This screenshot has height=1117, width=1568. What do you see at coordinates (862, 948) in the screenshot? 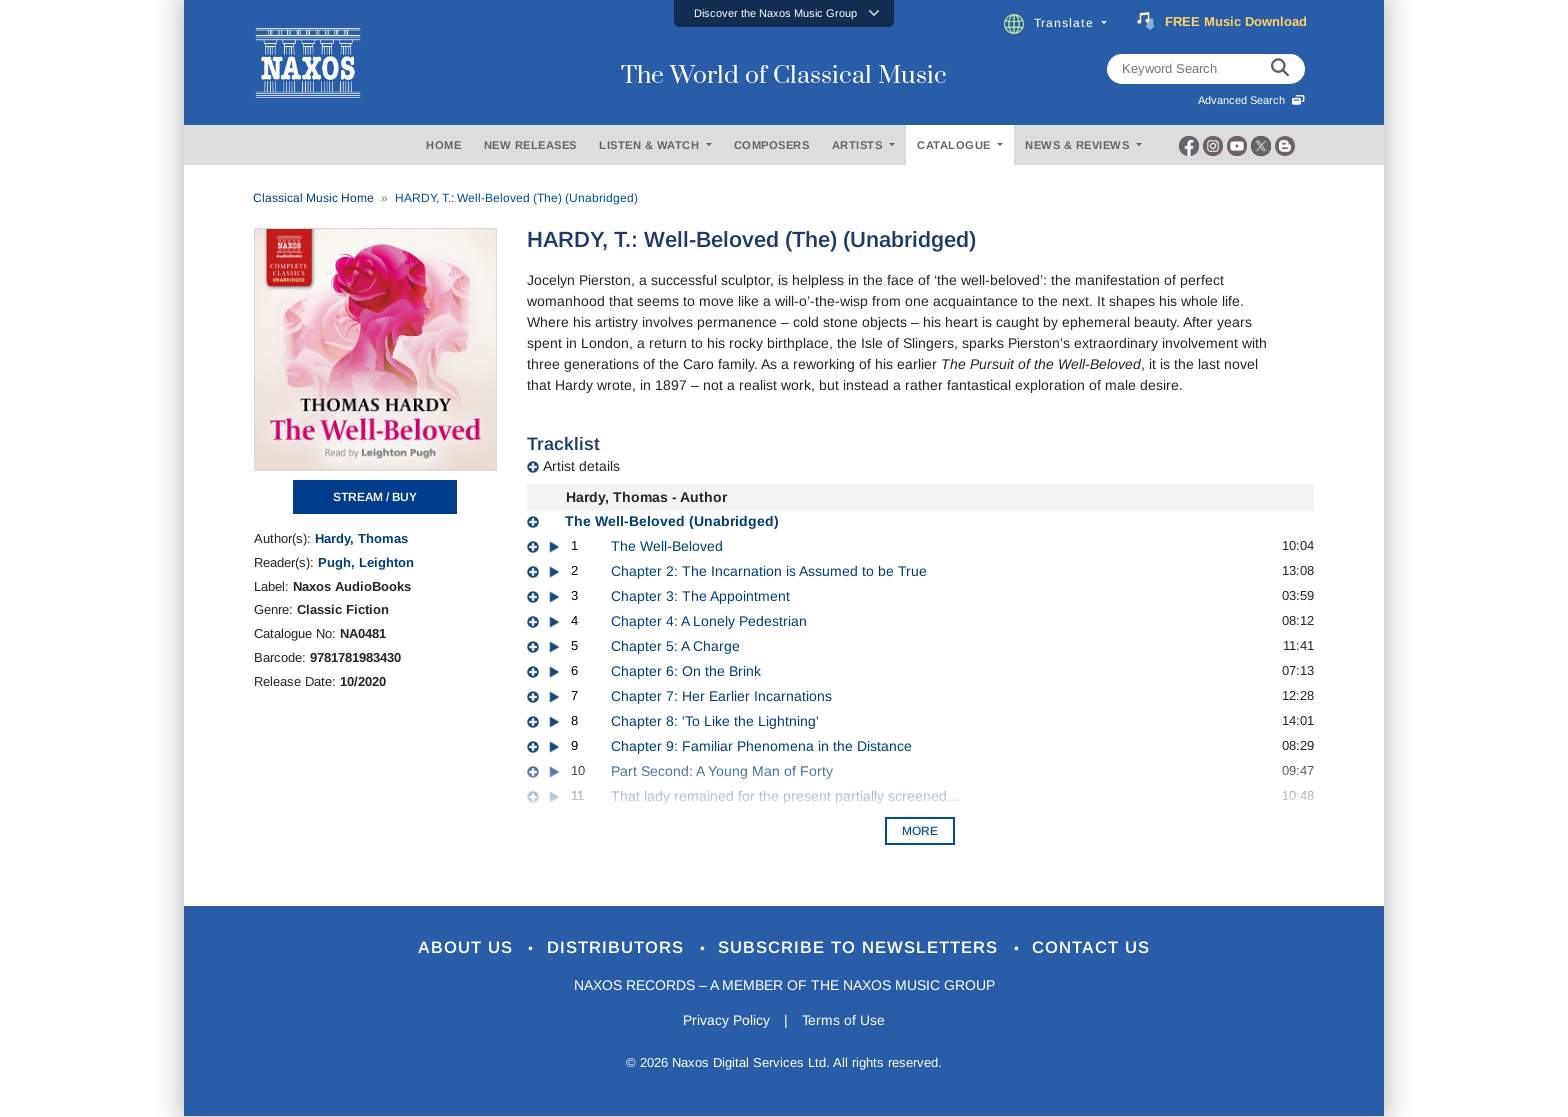
I see `Subscribe to Newsletters` at bounding box center [862, 948].